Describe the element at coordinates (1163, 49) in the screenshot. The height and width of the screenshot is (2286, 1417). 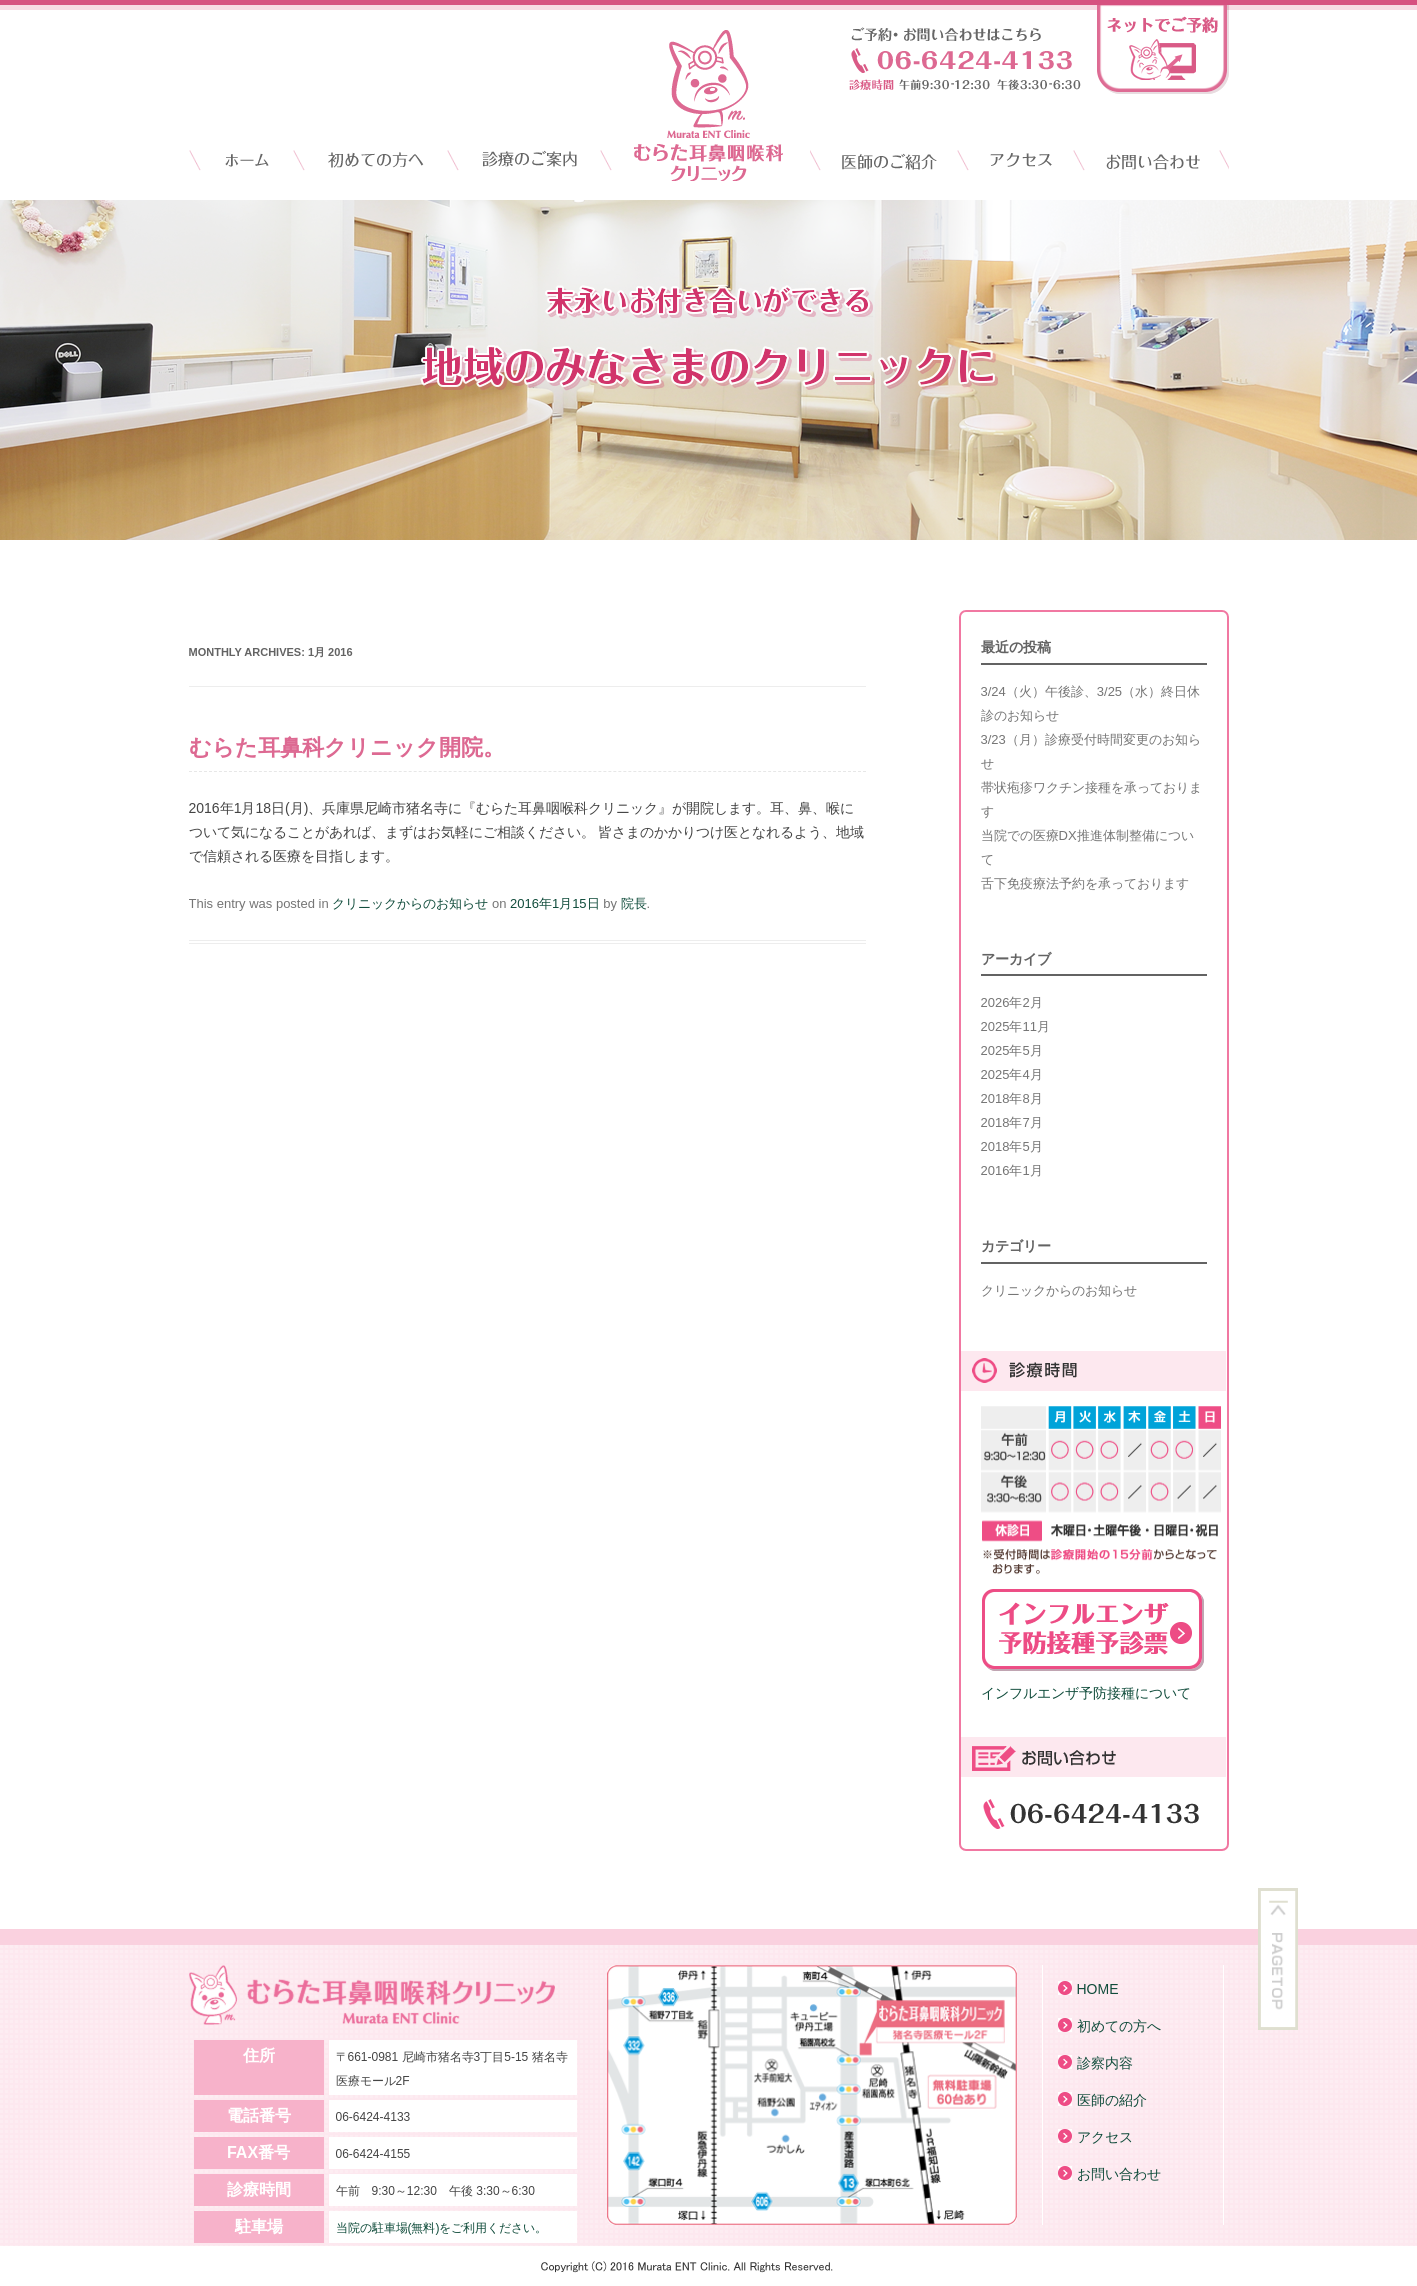
I see `ネットでご予約` at that location.